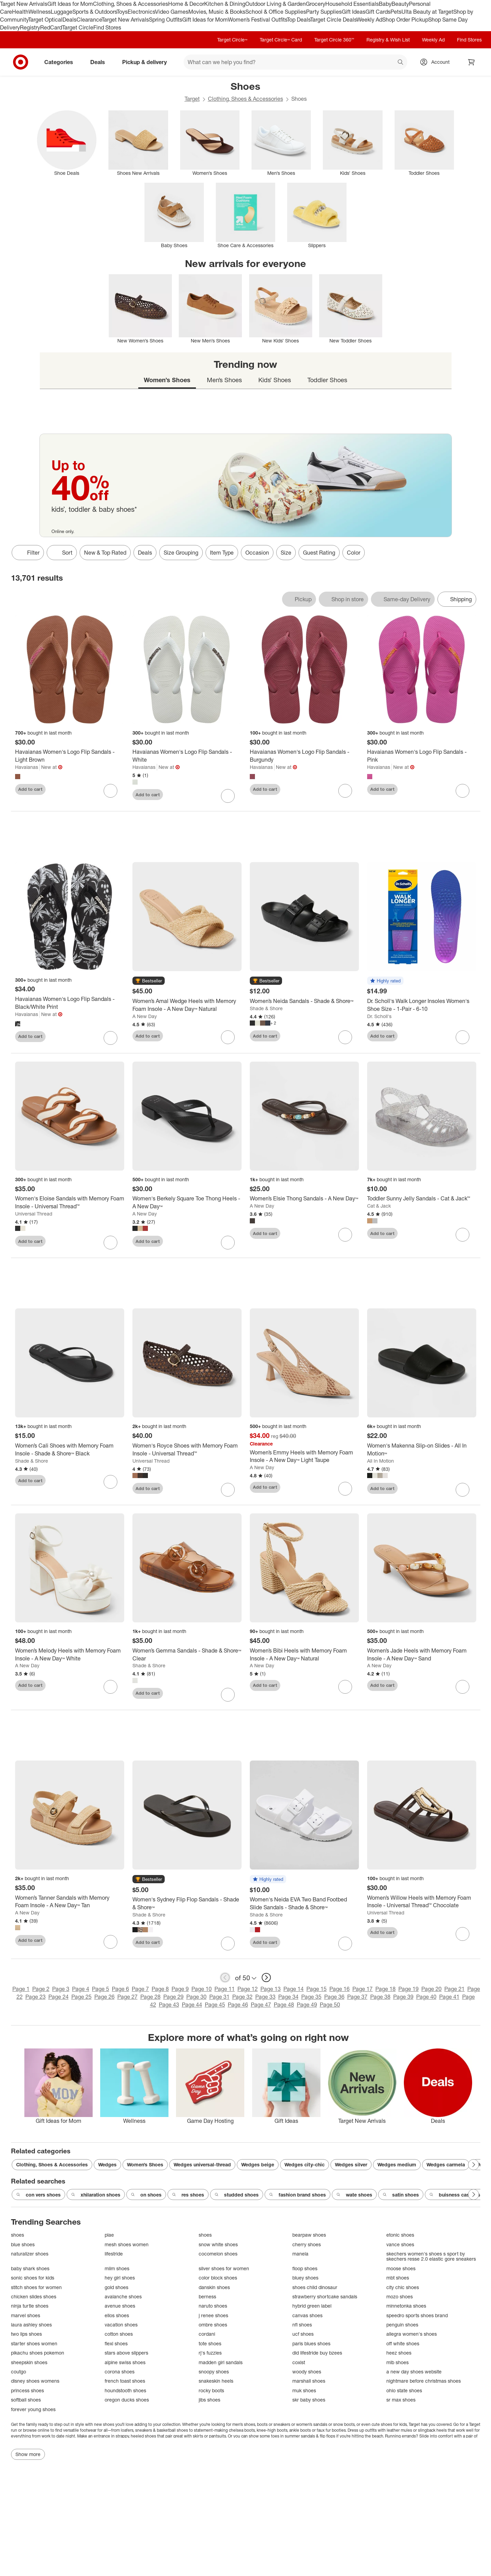 The image size is (491, 2576). Describe the element at coordinates (218, 2277) in the screenshot. I see `color block shoes` at that location.